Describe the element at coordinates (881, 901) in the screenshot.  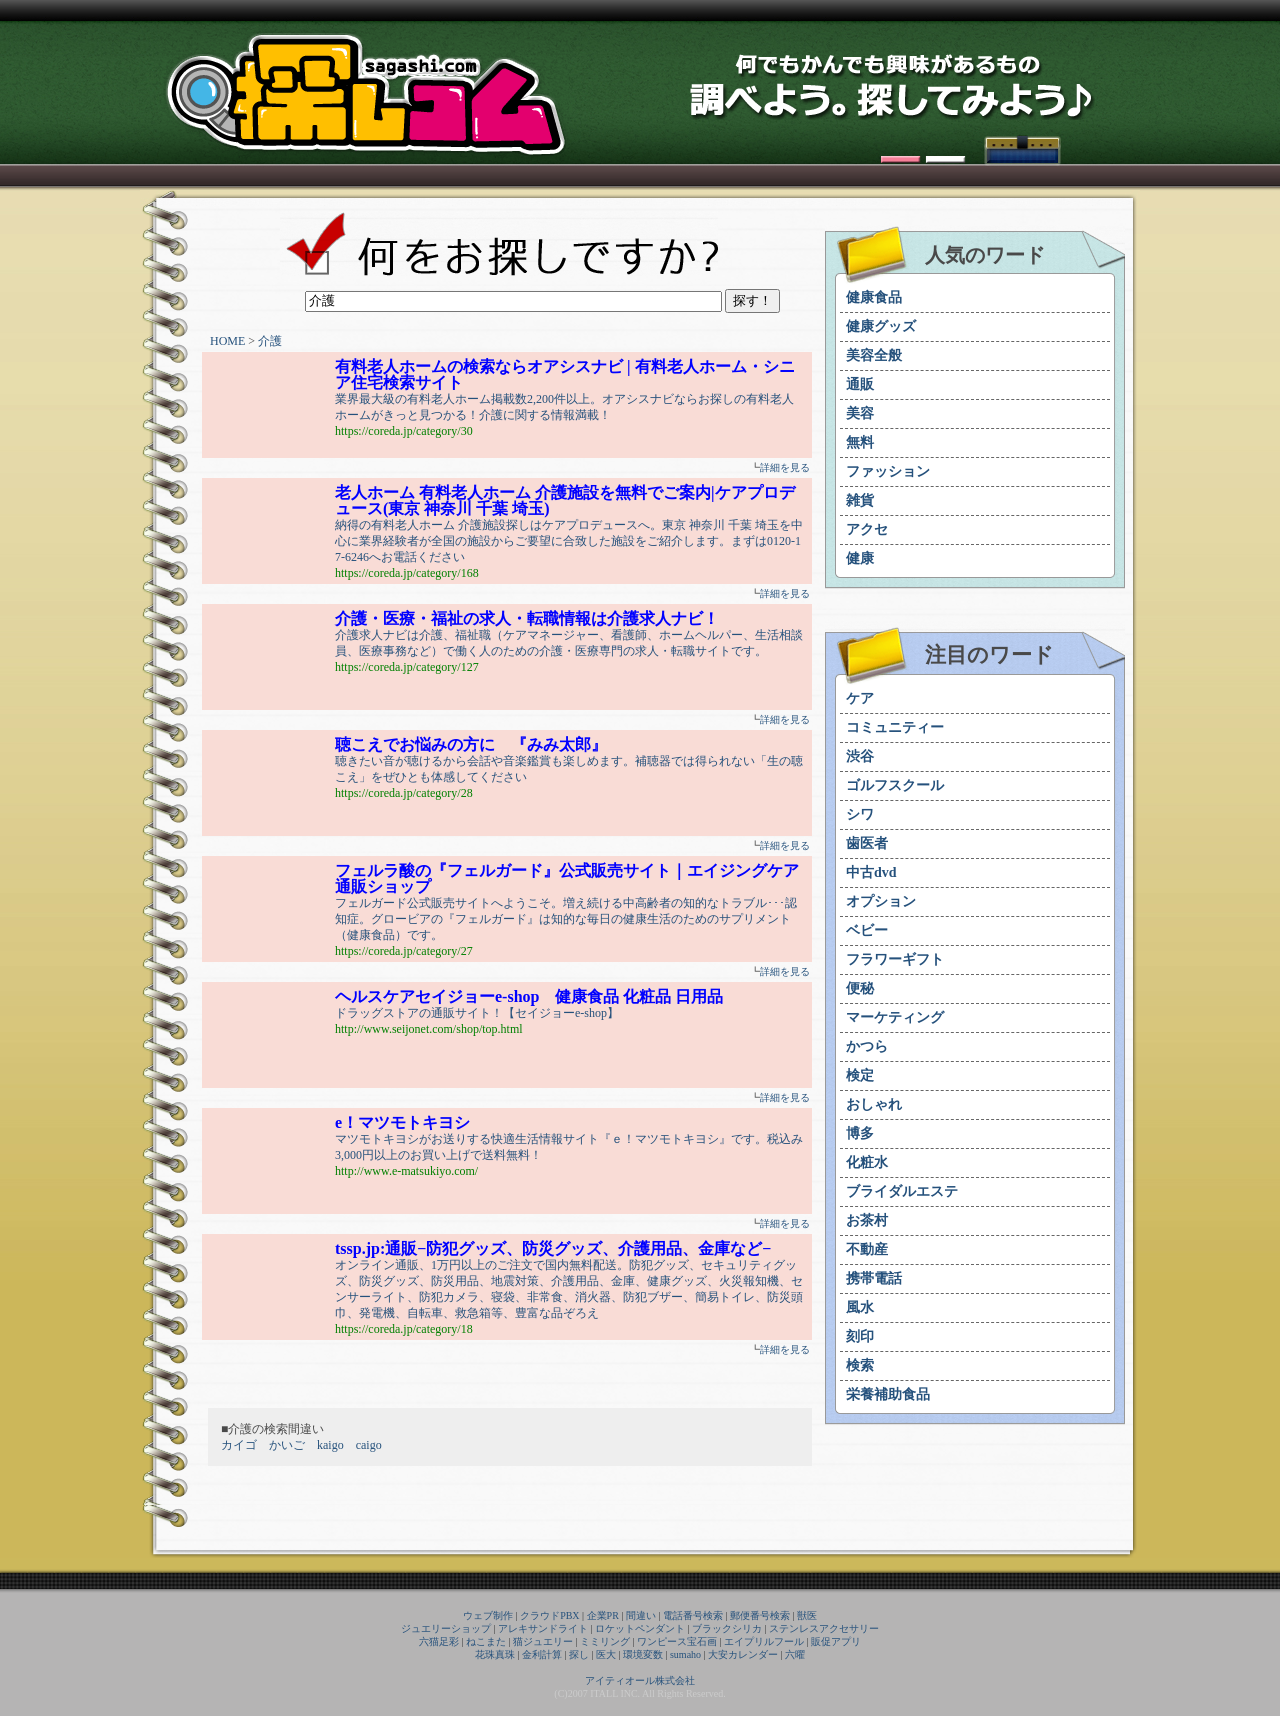
I see `オプション` at that location.